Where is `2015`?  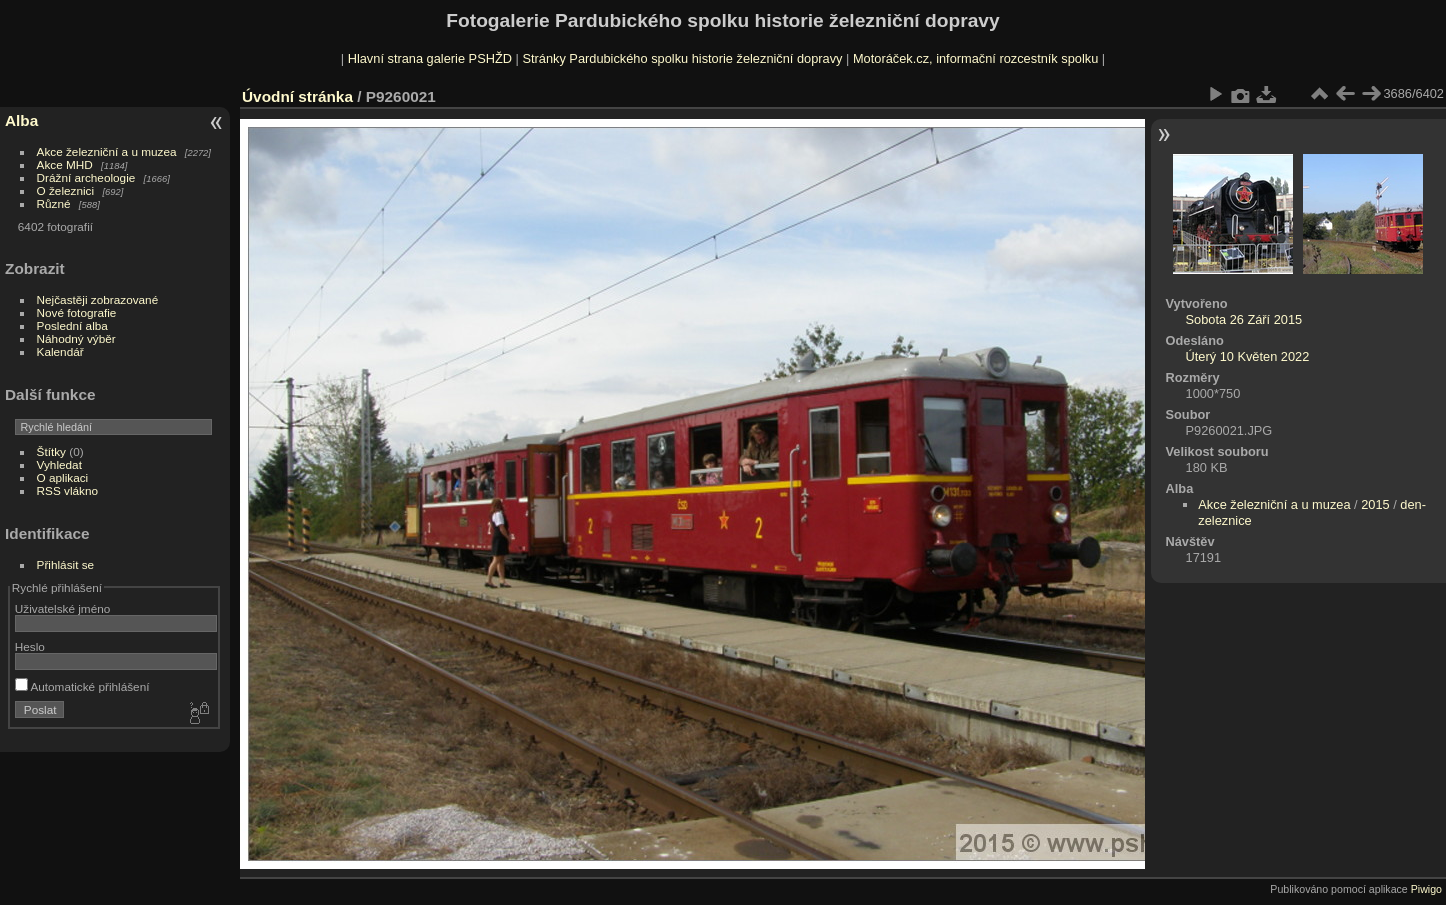
2015 is located at coordinates (1375, 504).